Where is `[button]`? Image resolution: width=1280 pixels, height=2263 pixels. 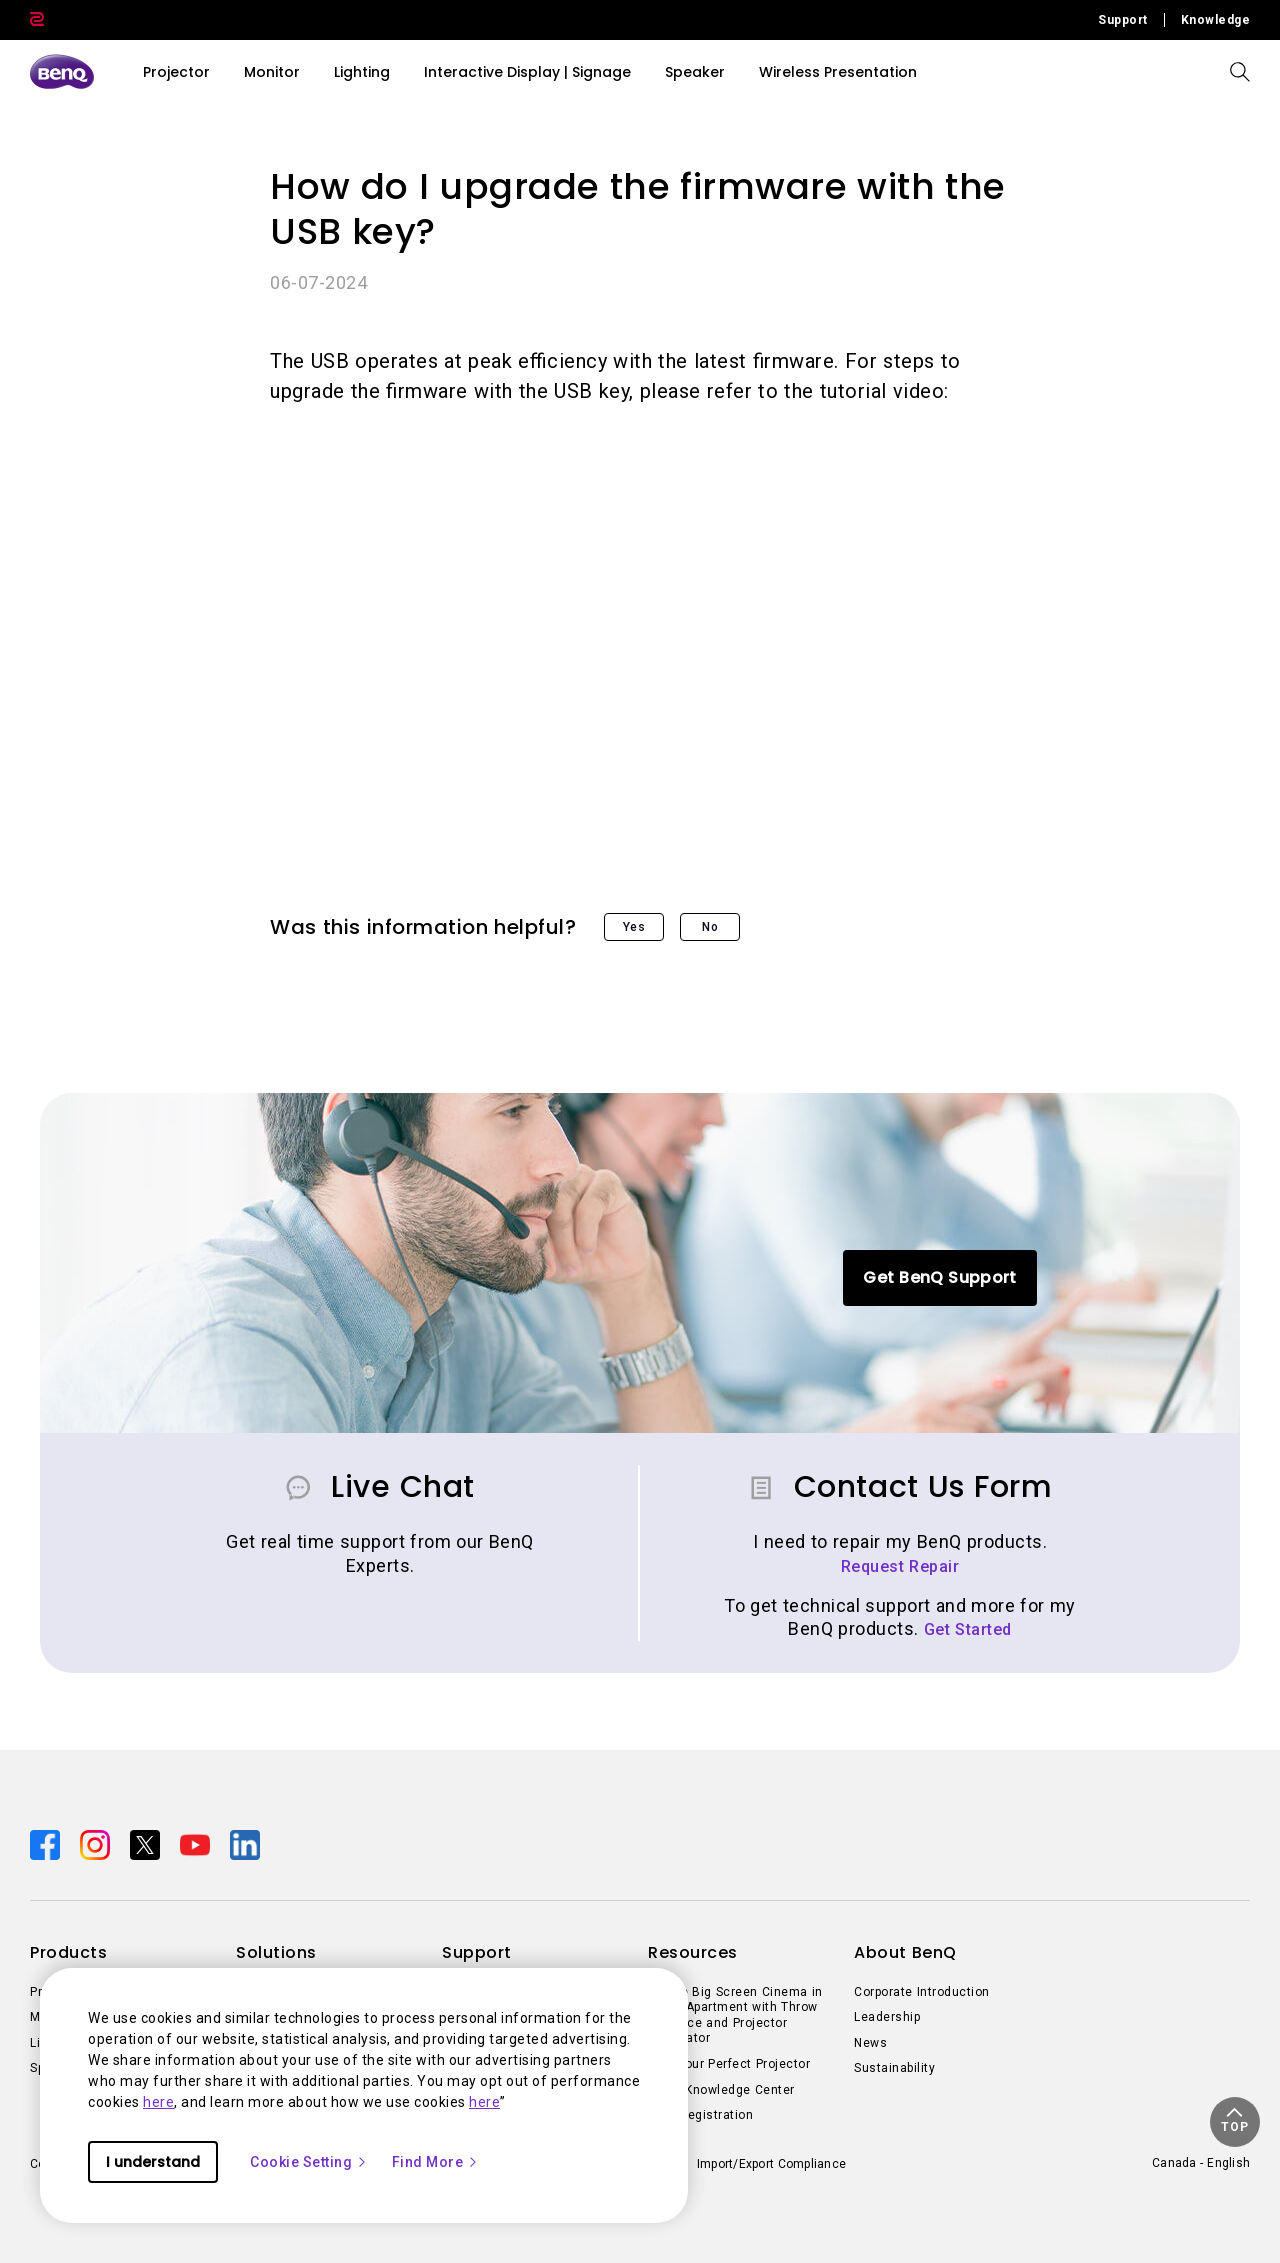 [button] is located at coordinates (1235, 2122).